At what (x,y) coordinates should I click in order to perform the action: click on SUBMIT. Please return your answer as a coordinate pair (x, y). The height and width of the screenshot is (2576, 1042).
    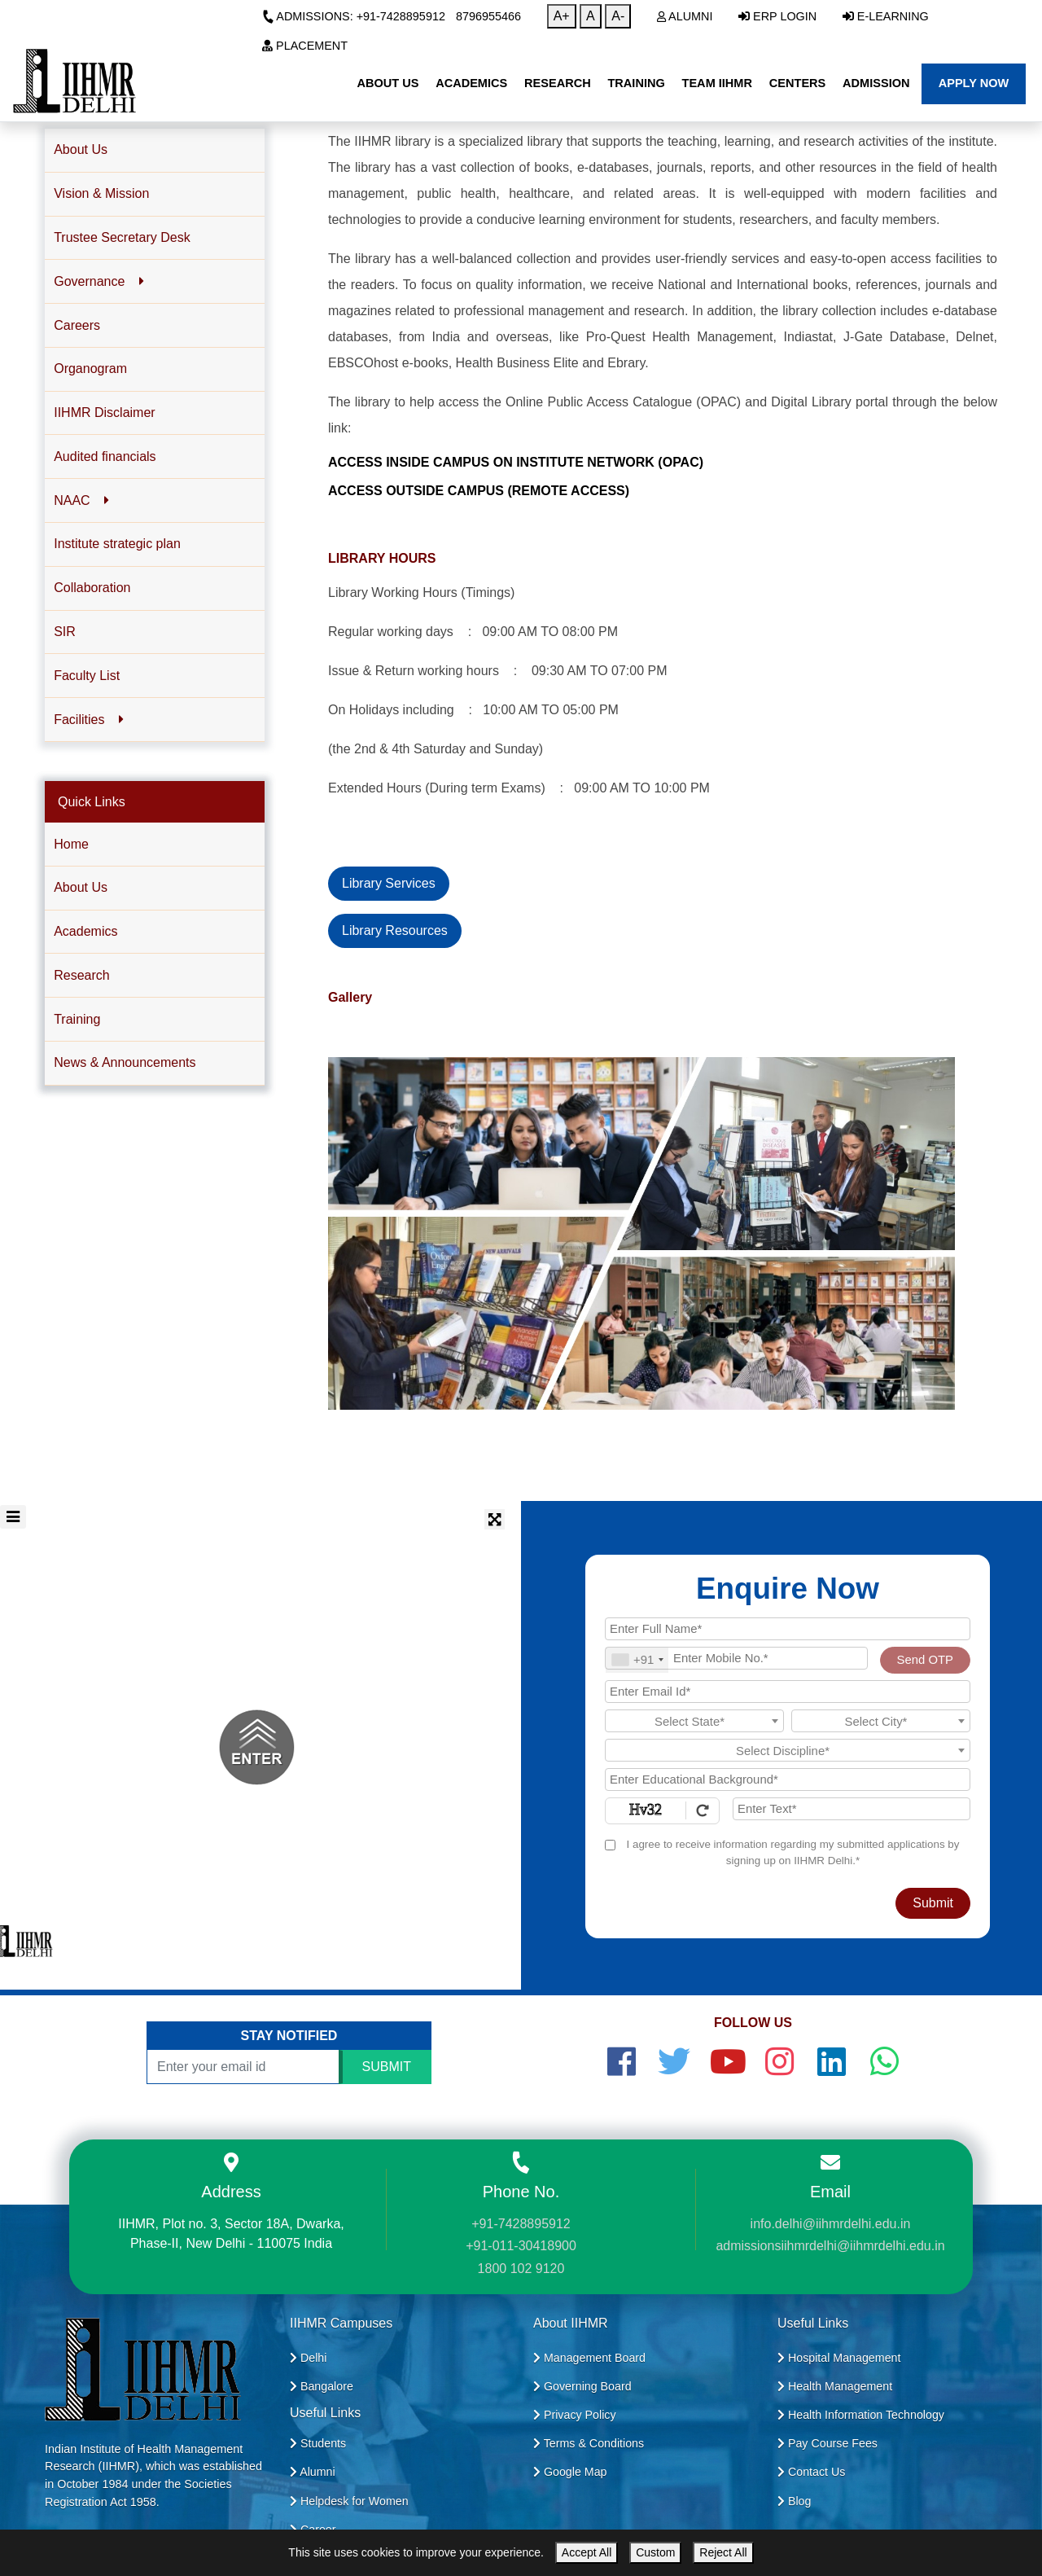
    Looking at the image, I should click on (386, 2067).